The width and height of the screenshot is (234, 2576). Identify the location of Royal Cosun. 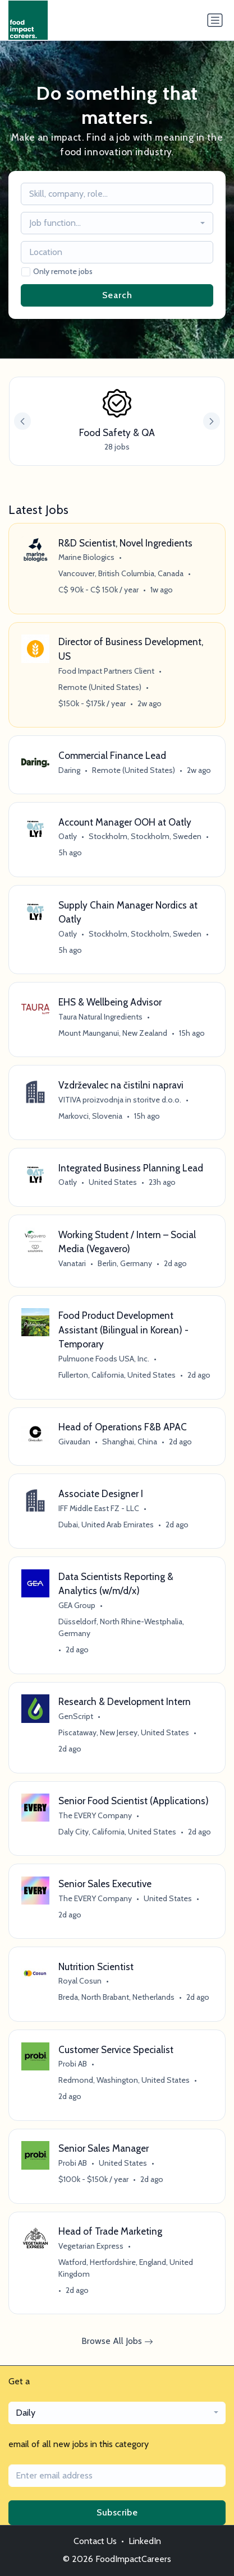
(80, 1981).